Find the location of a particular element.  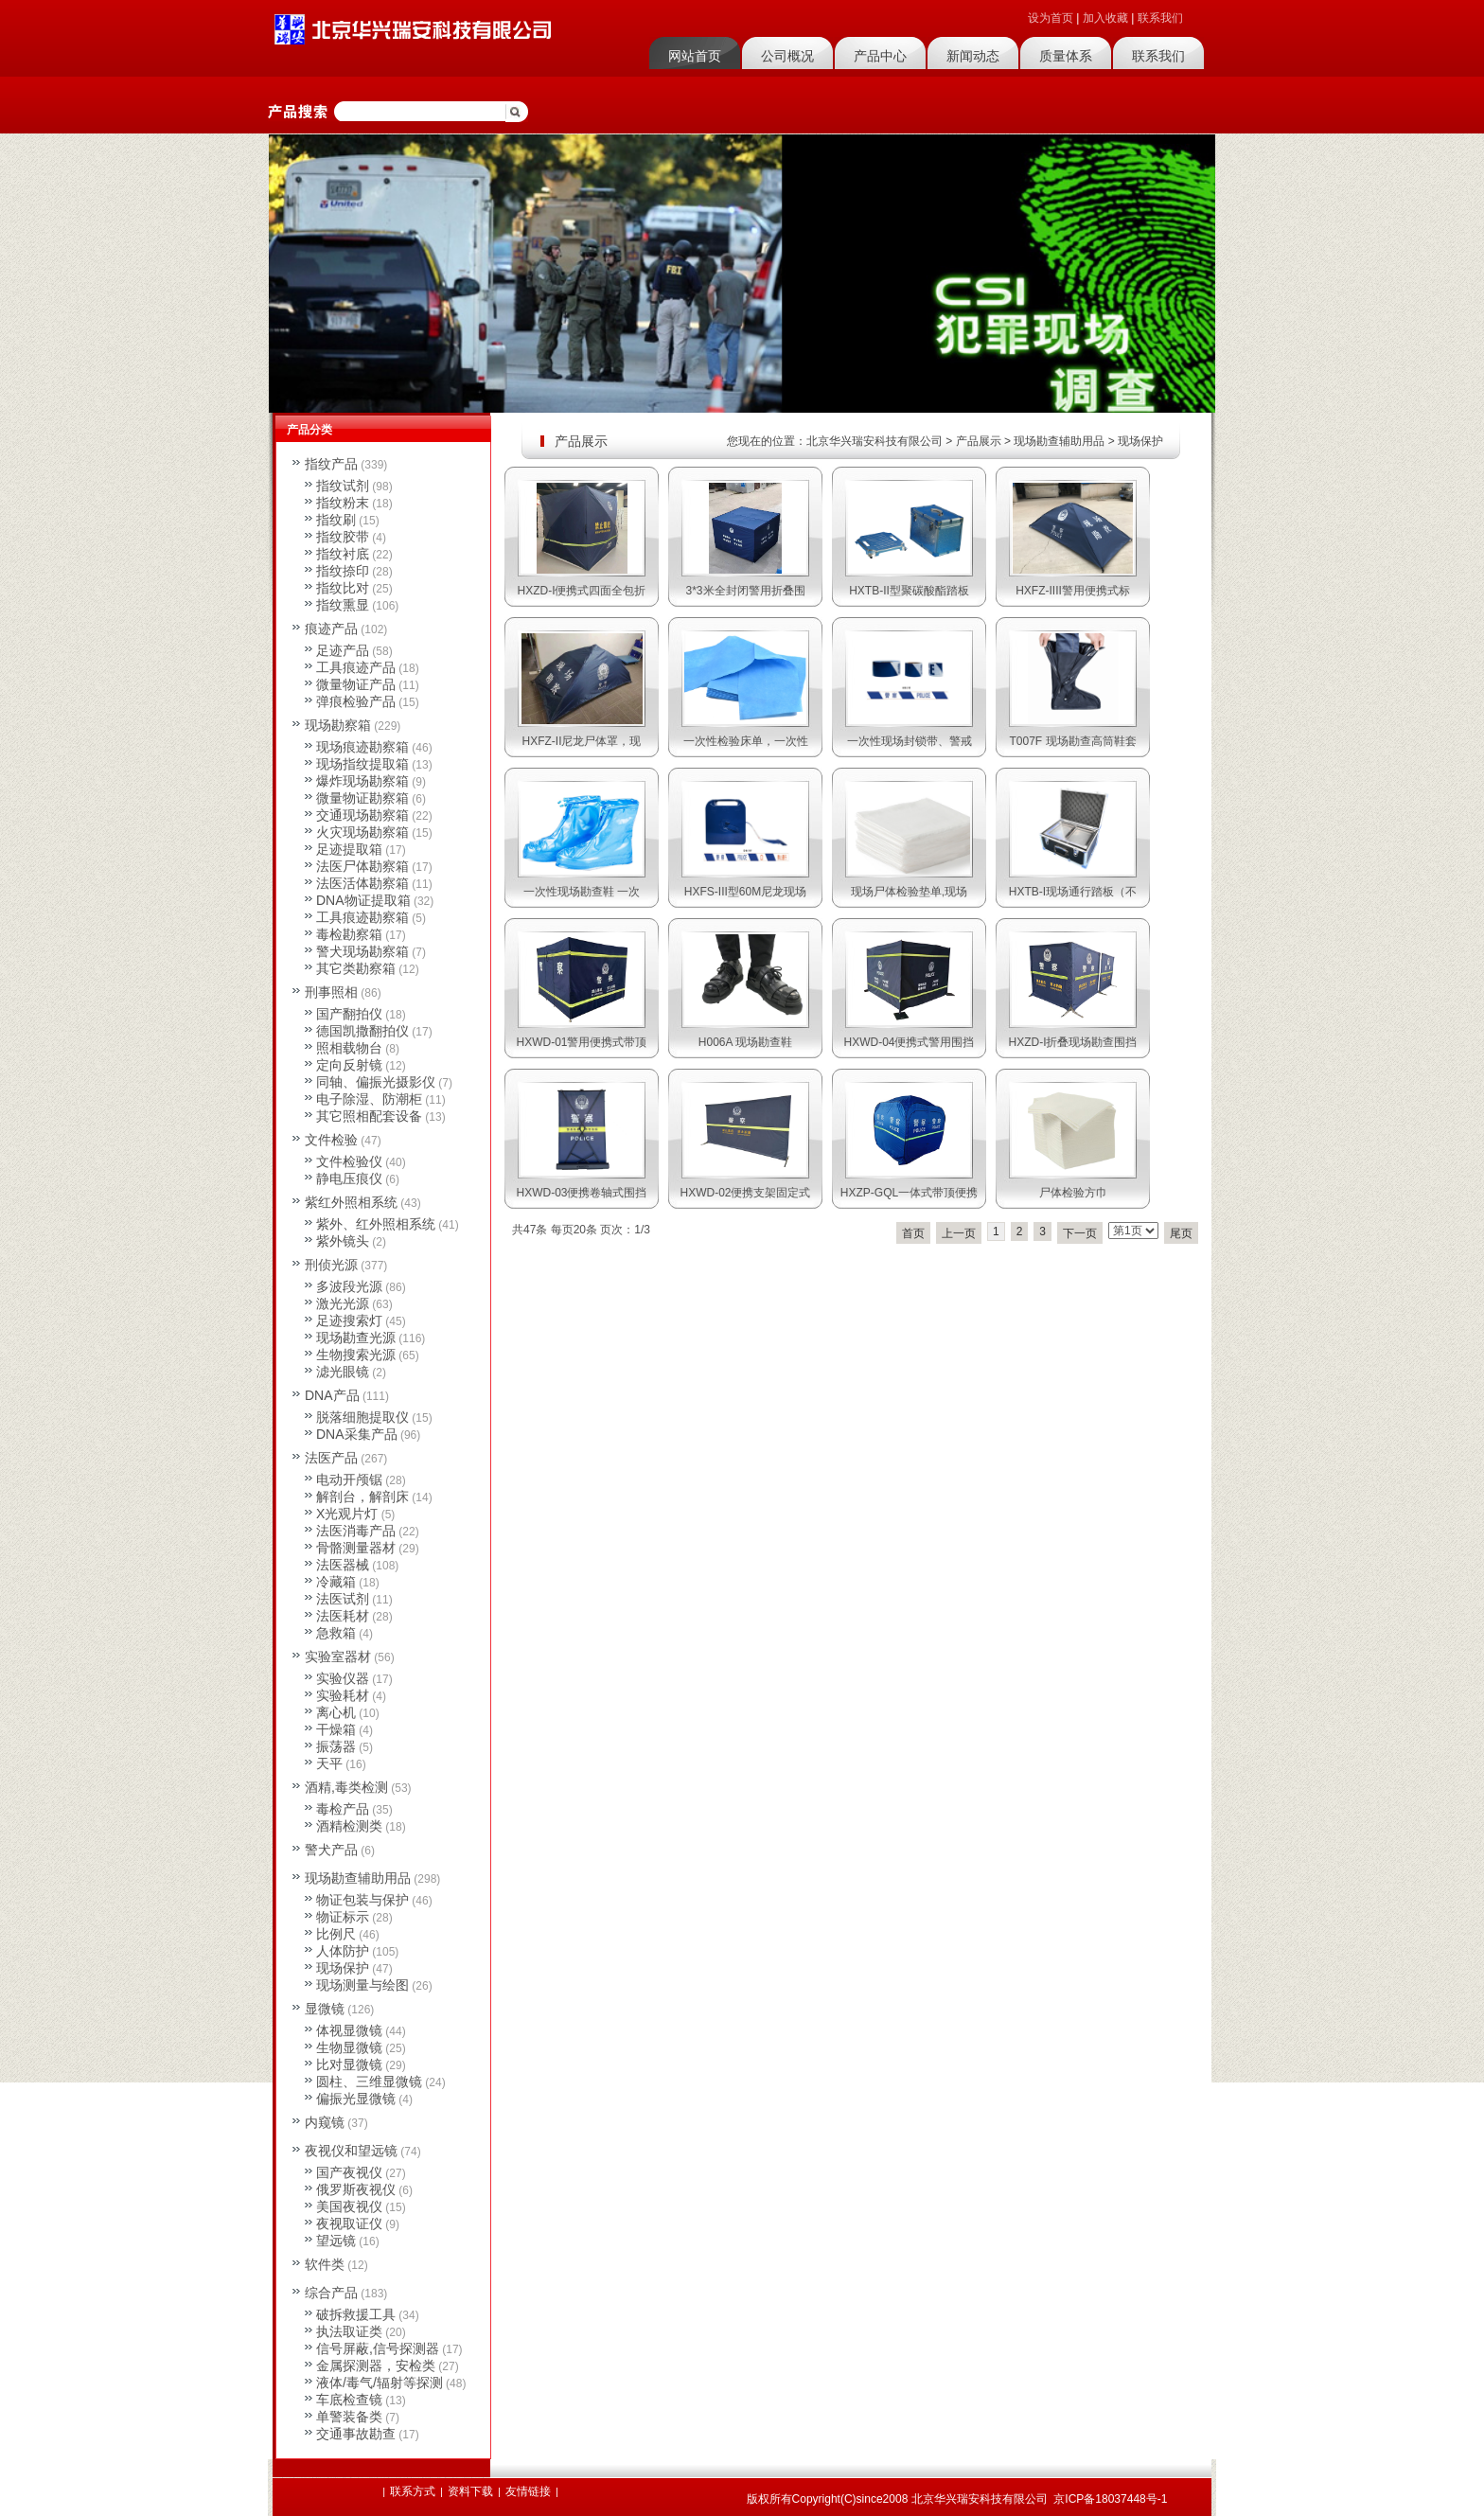

足迹提取箱 is located at coordinates (349, 849).